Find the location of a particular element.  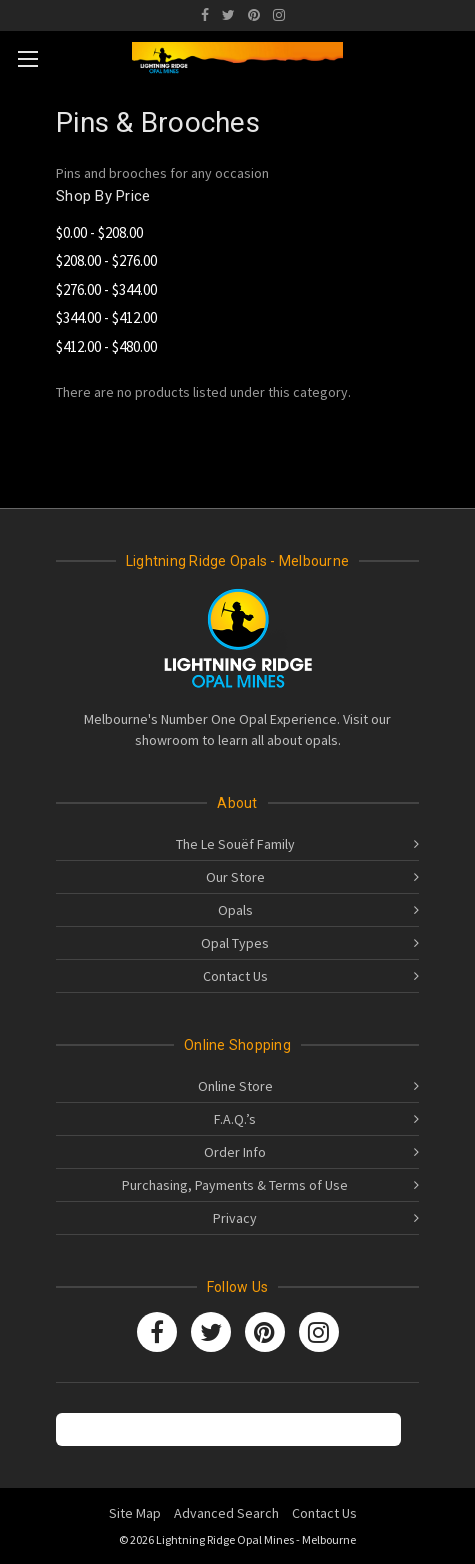

$276.00 - $344.00 is located at coordinates (106, 289).